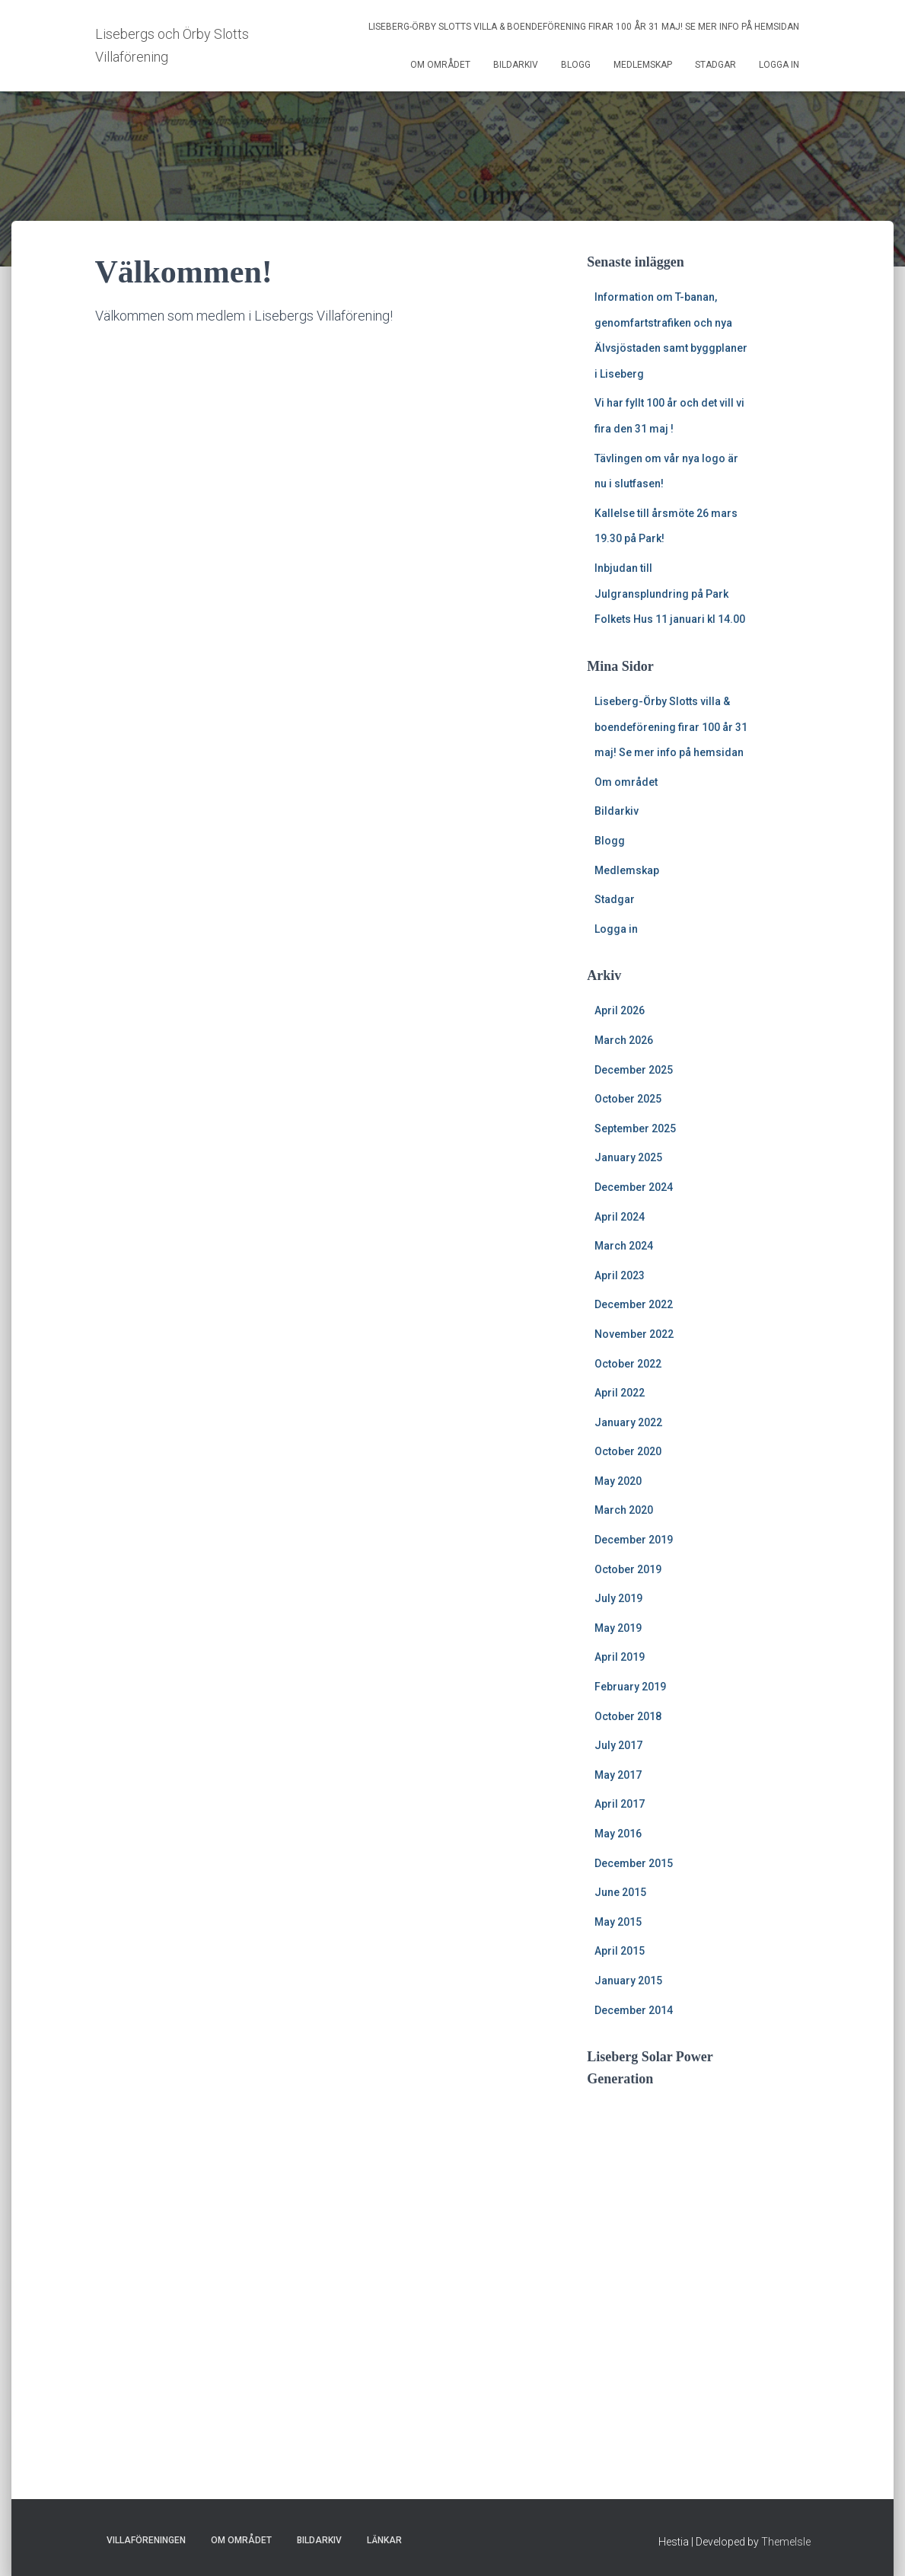  I want to click on April 2019, so click(619, 1657).